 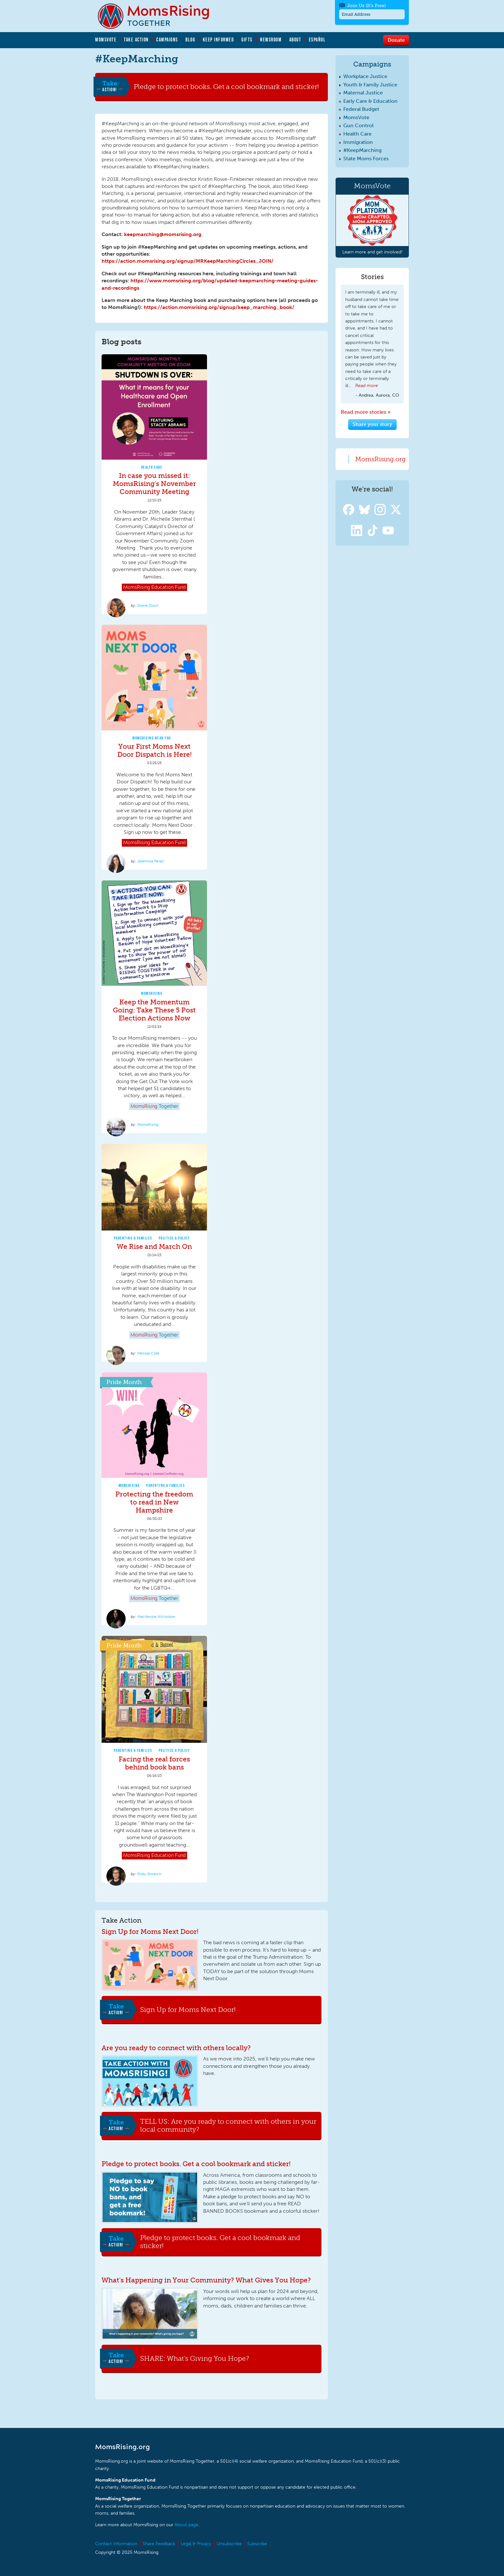 I want to click on Health Care, so click(x=152, y=467).